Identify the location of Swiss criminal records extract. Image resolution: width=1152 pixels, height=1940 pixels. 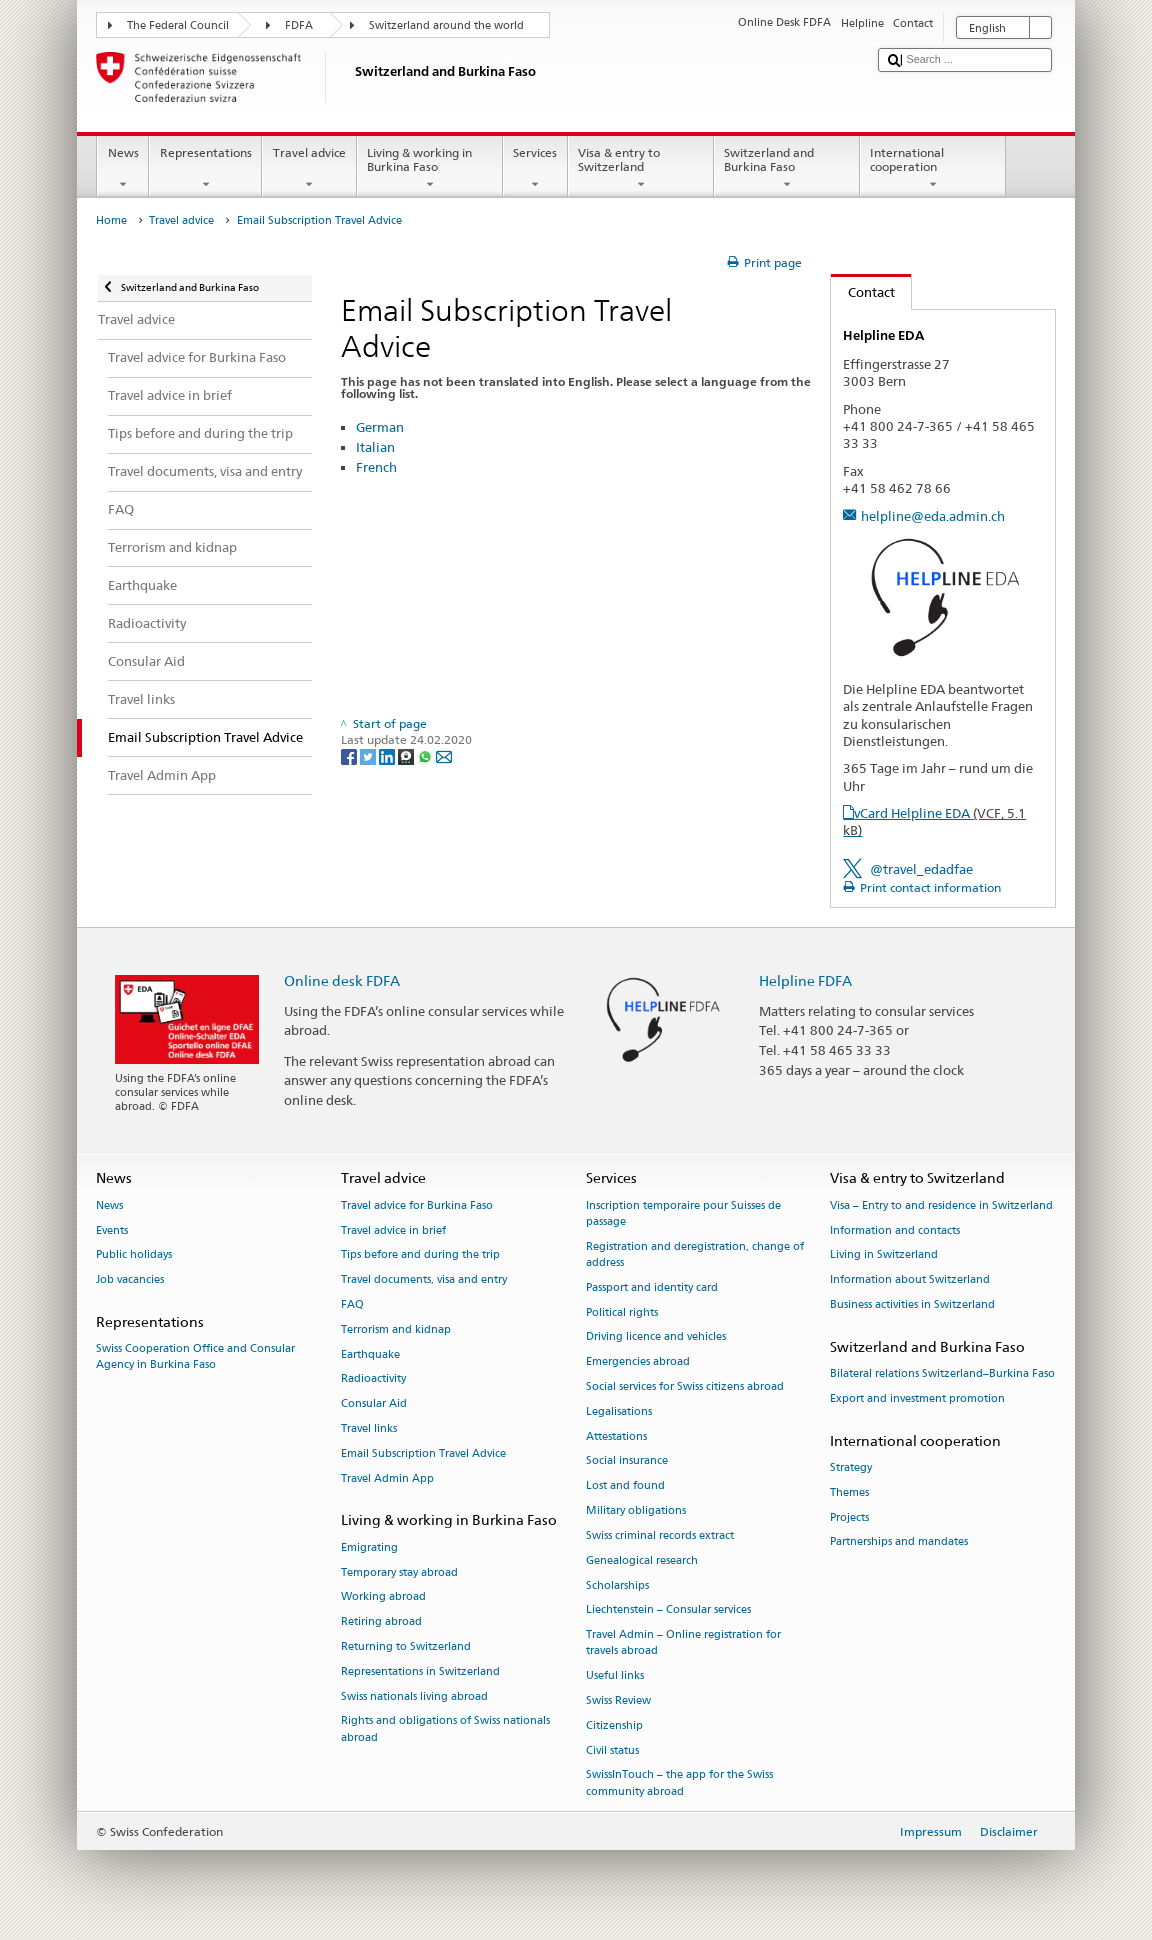
(660, 1535).